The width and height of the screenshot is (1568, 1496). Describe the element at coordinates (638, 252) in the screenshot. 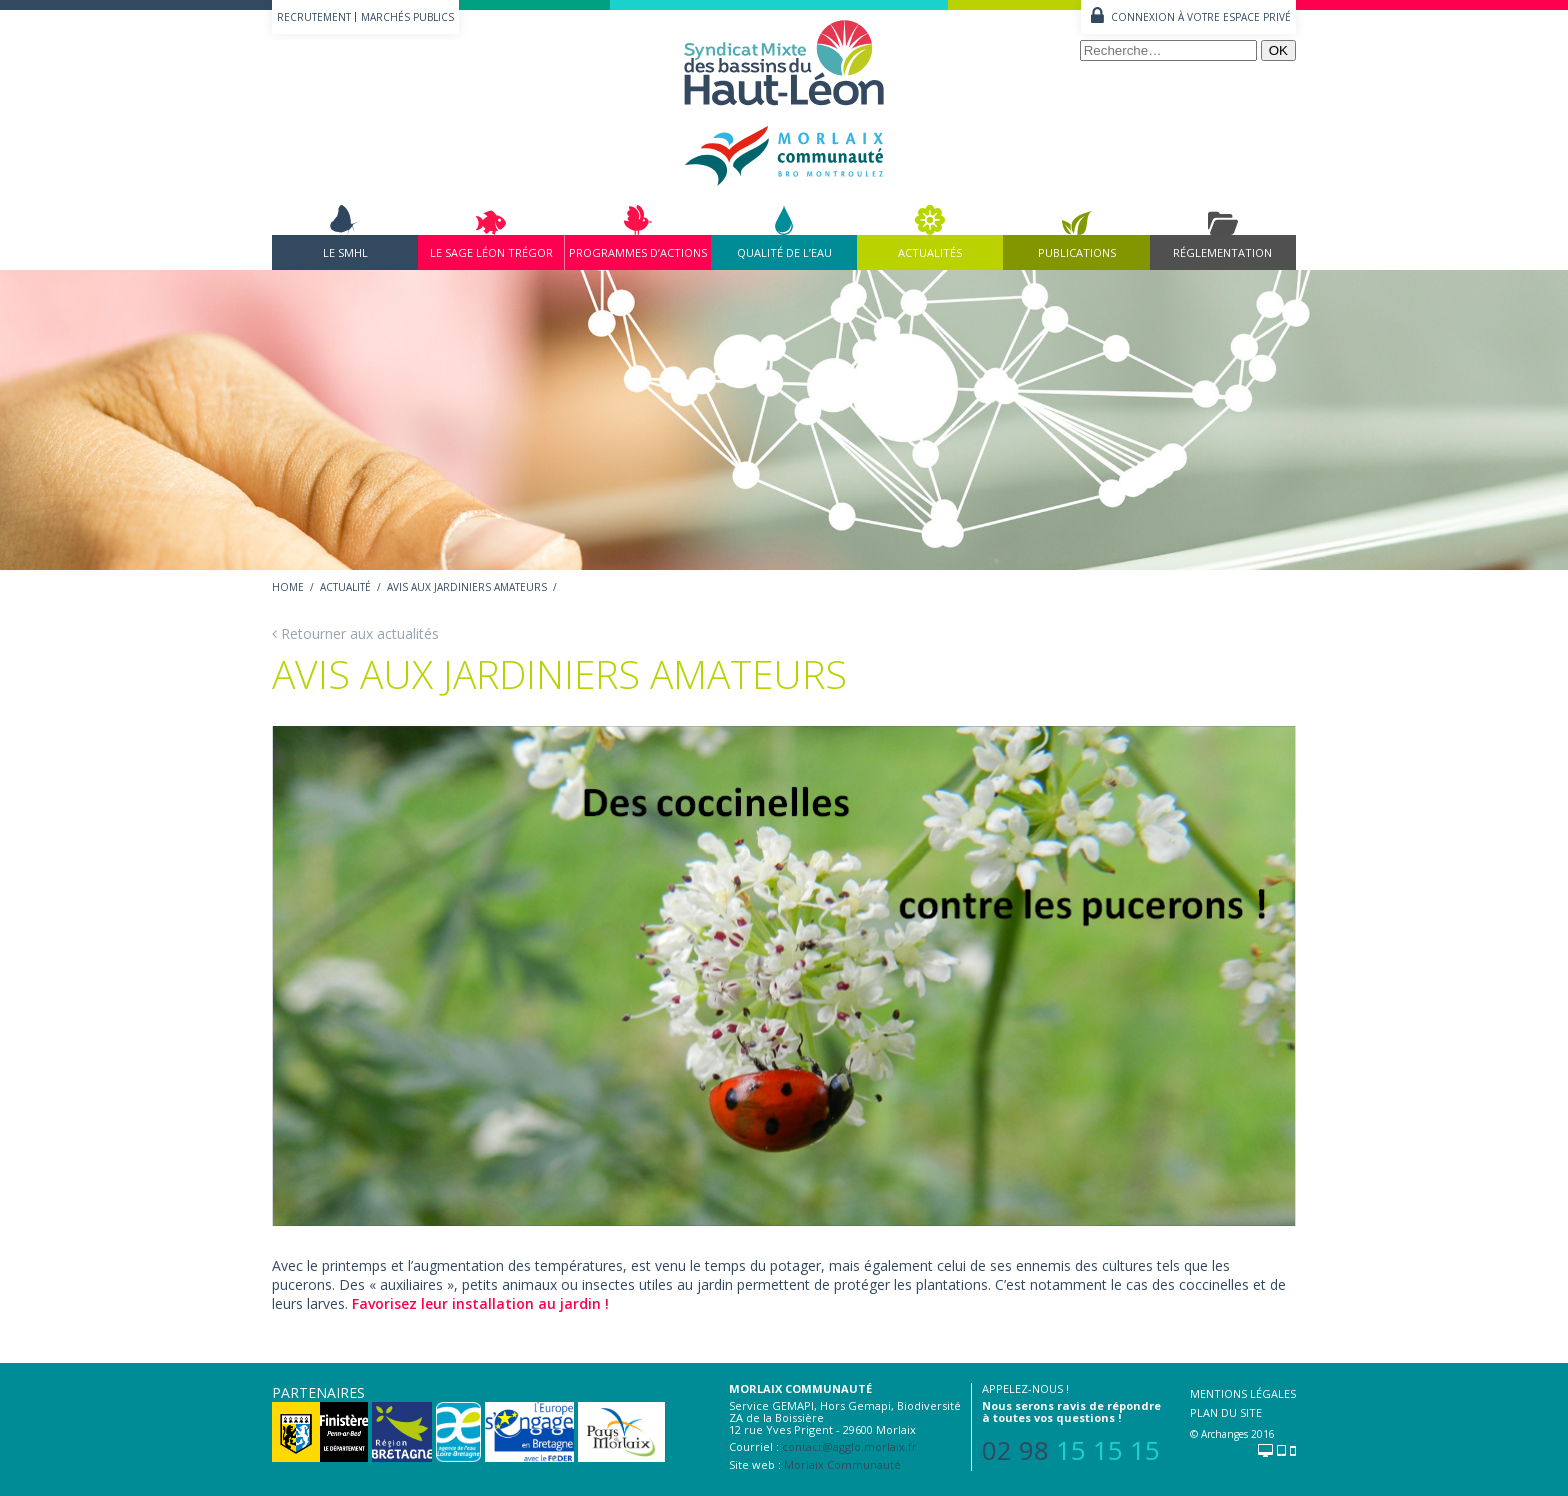

I see `Programmes d’actions` at that location.